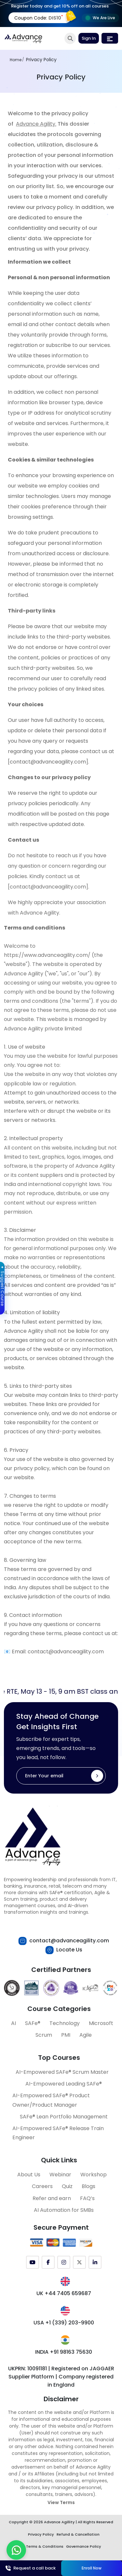  What do you see at coordinates (44, 2546) in the screenshot?
I see `Terms & Conditions` at bounding box center [44, 2546].